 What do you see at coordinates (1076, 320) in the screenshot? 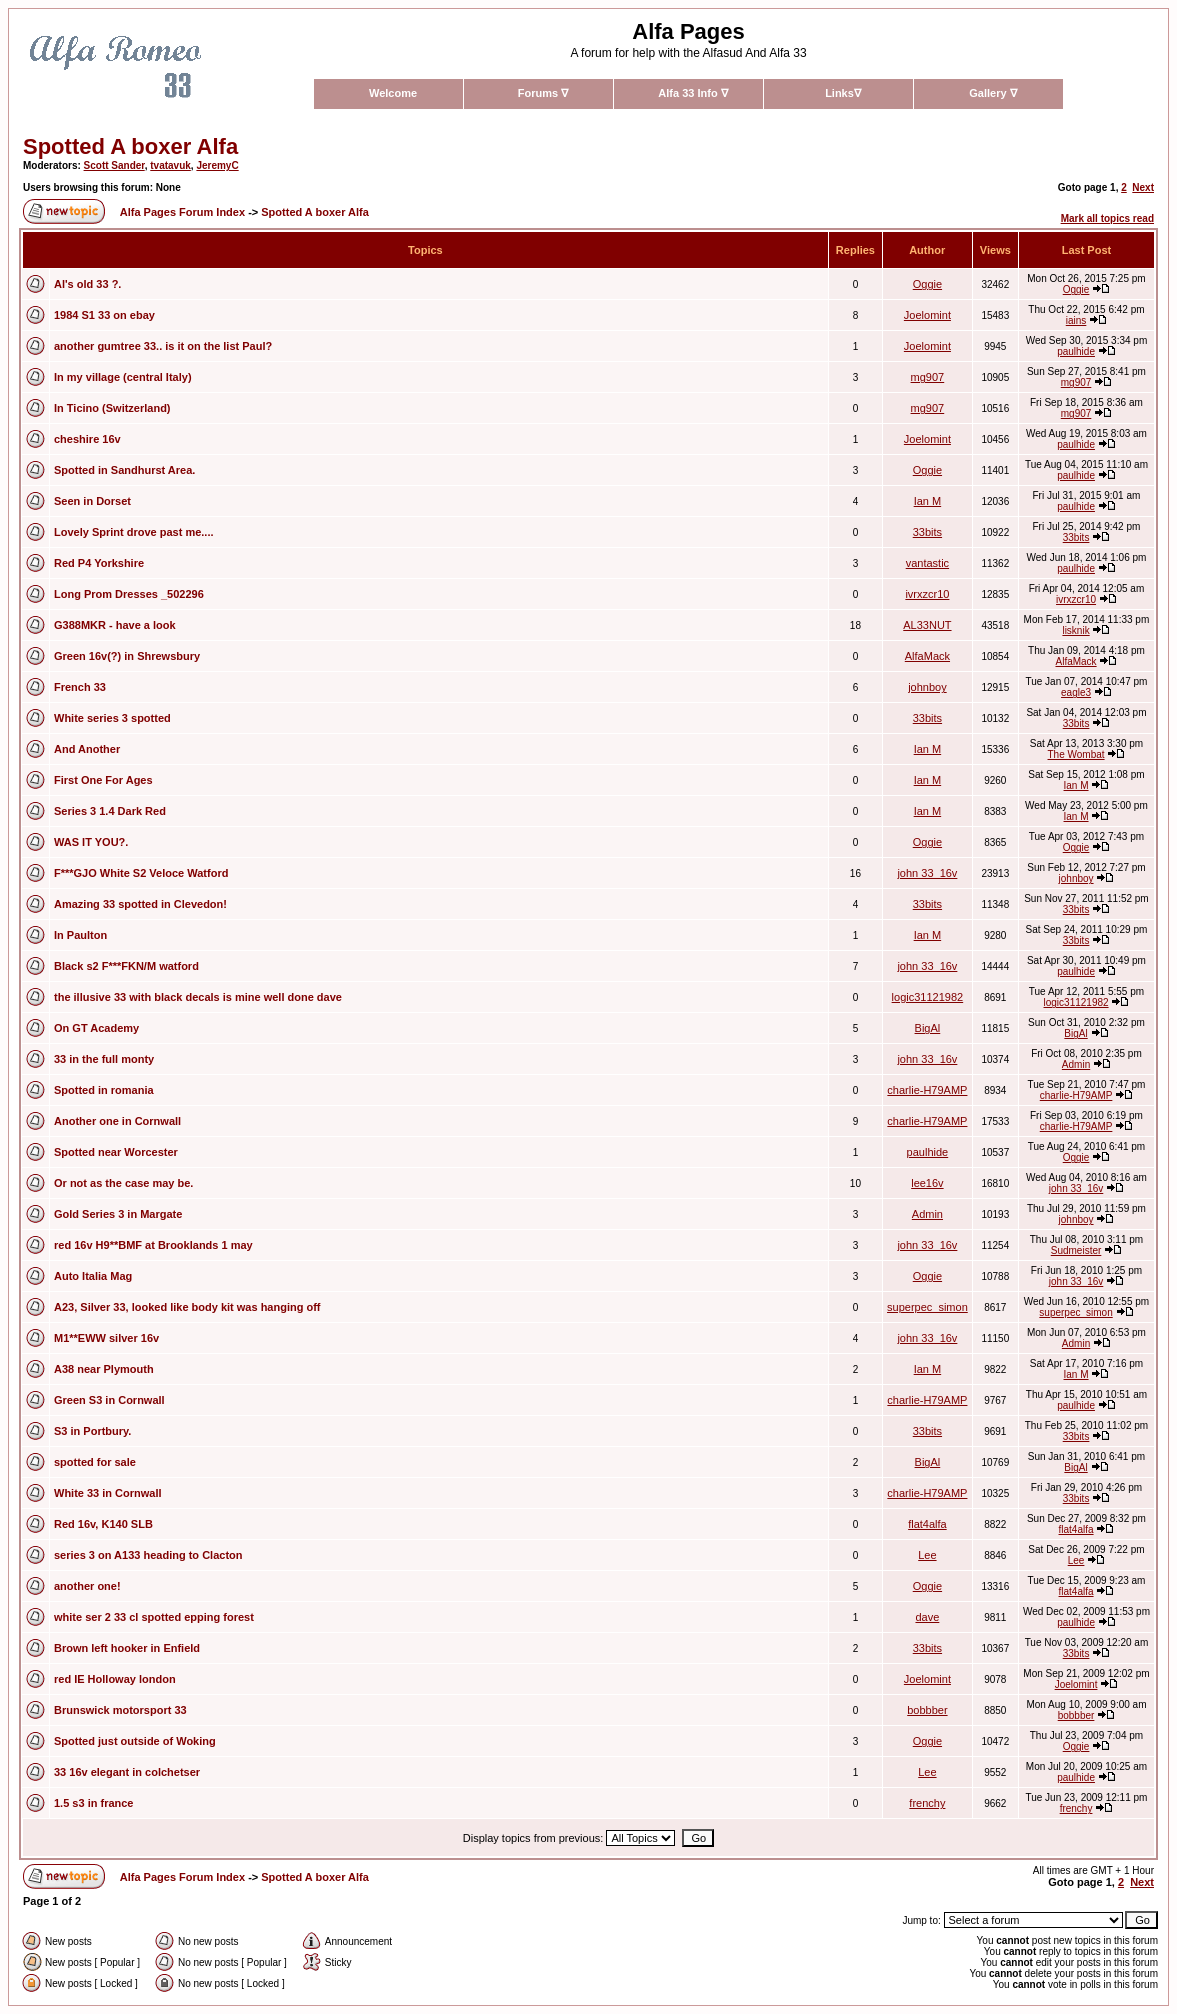
I see `iains` at bounding box center [1076, 320].